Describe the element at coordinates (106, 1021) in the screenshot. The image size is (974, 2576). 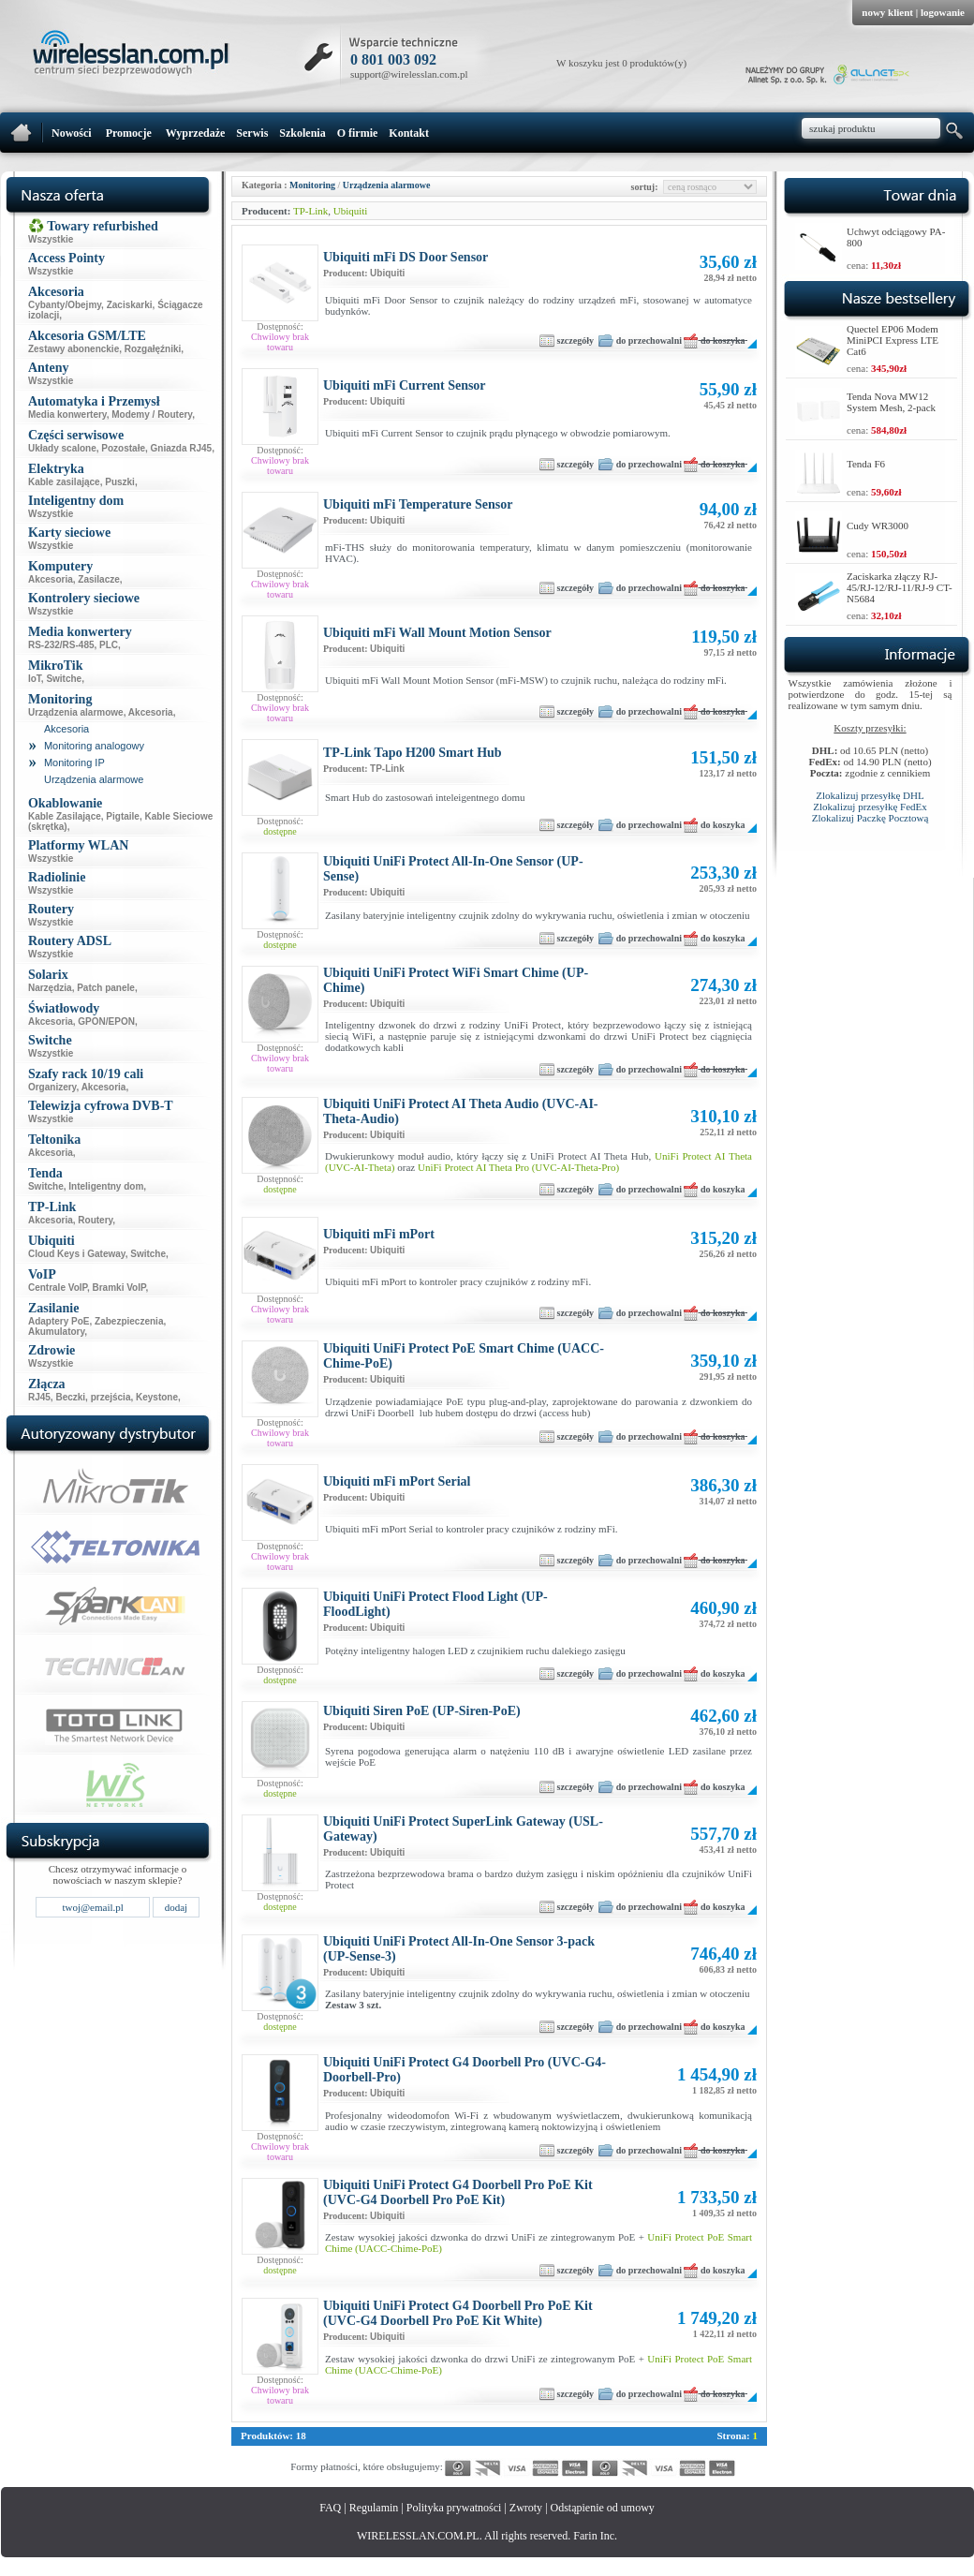
I see `GPON/EPON` at that location.